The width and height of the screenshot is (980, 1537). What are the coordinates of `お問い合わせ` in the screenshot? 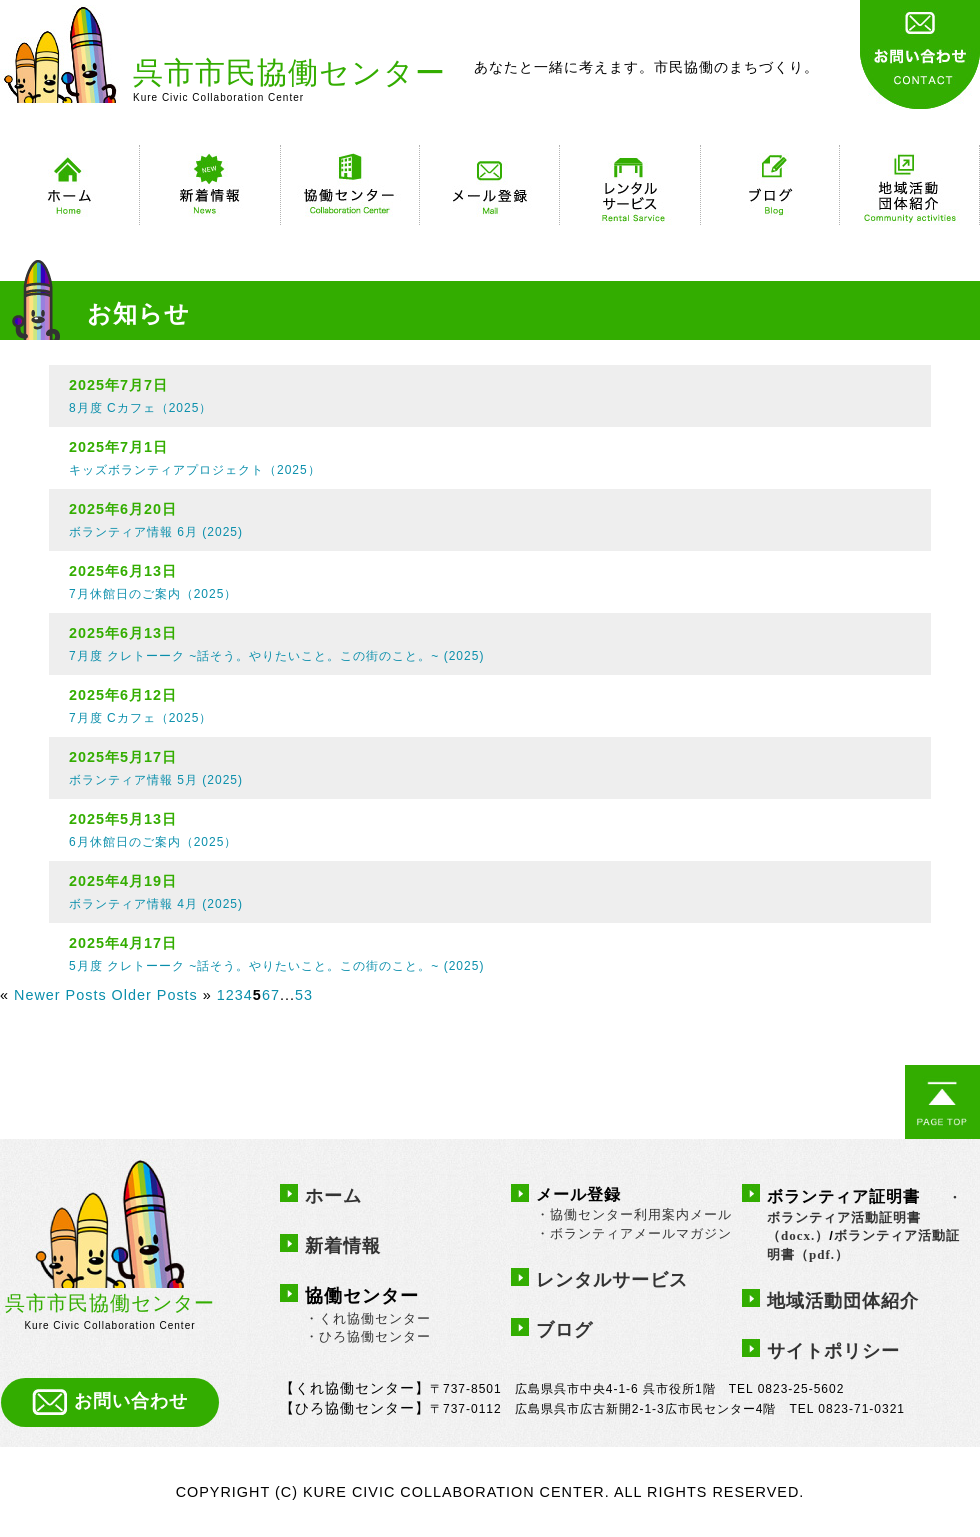 It's located at (110, 1401).